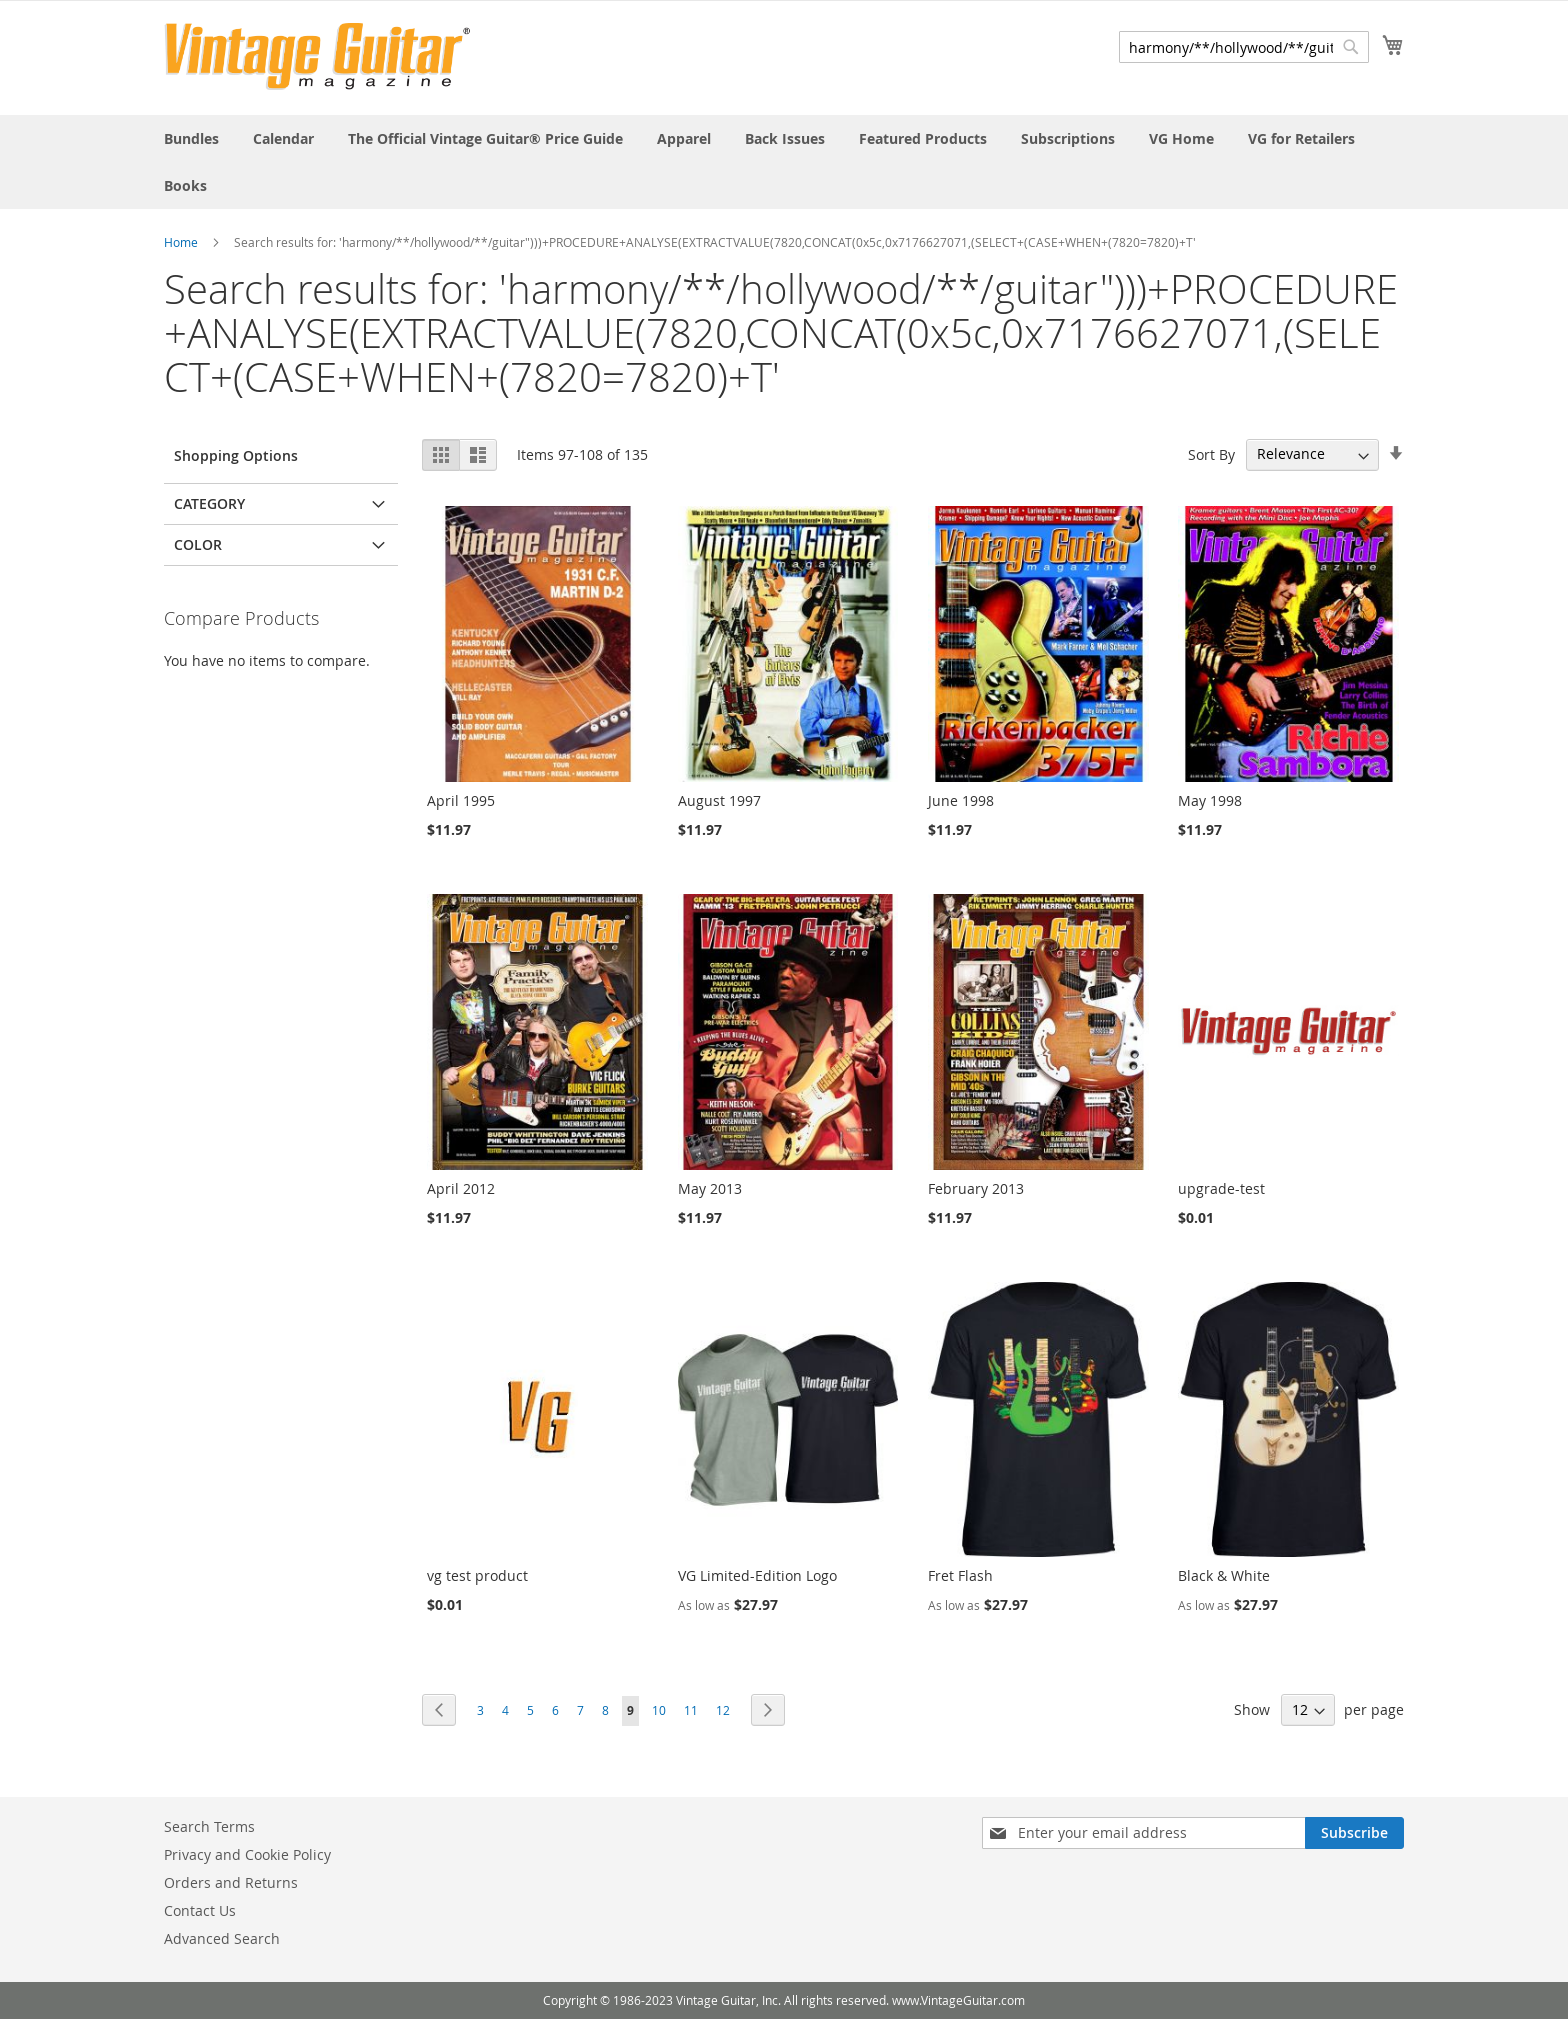 The height and width of the screenshot is (2019, 1568). What do you see at coordinates (477, 1575) in the screenshot?
I see `vg test product` at bounding box center [477, 1575].